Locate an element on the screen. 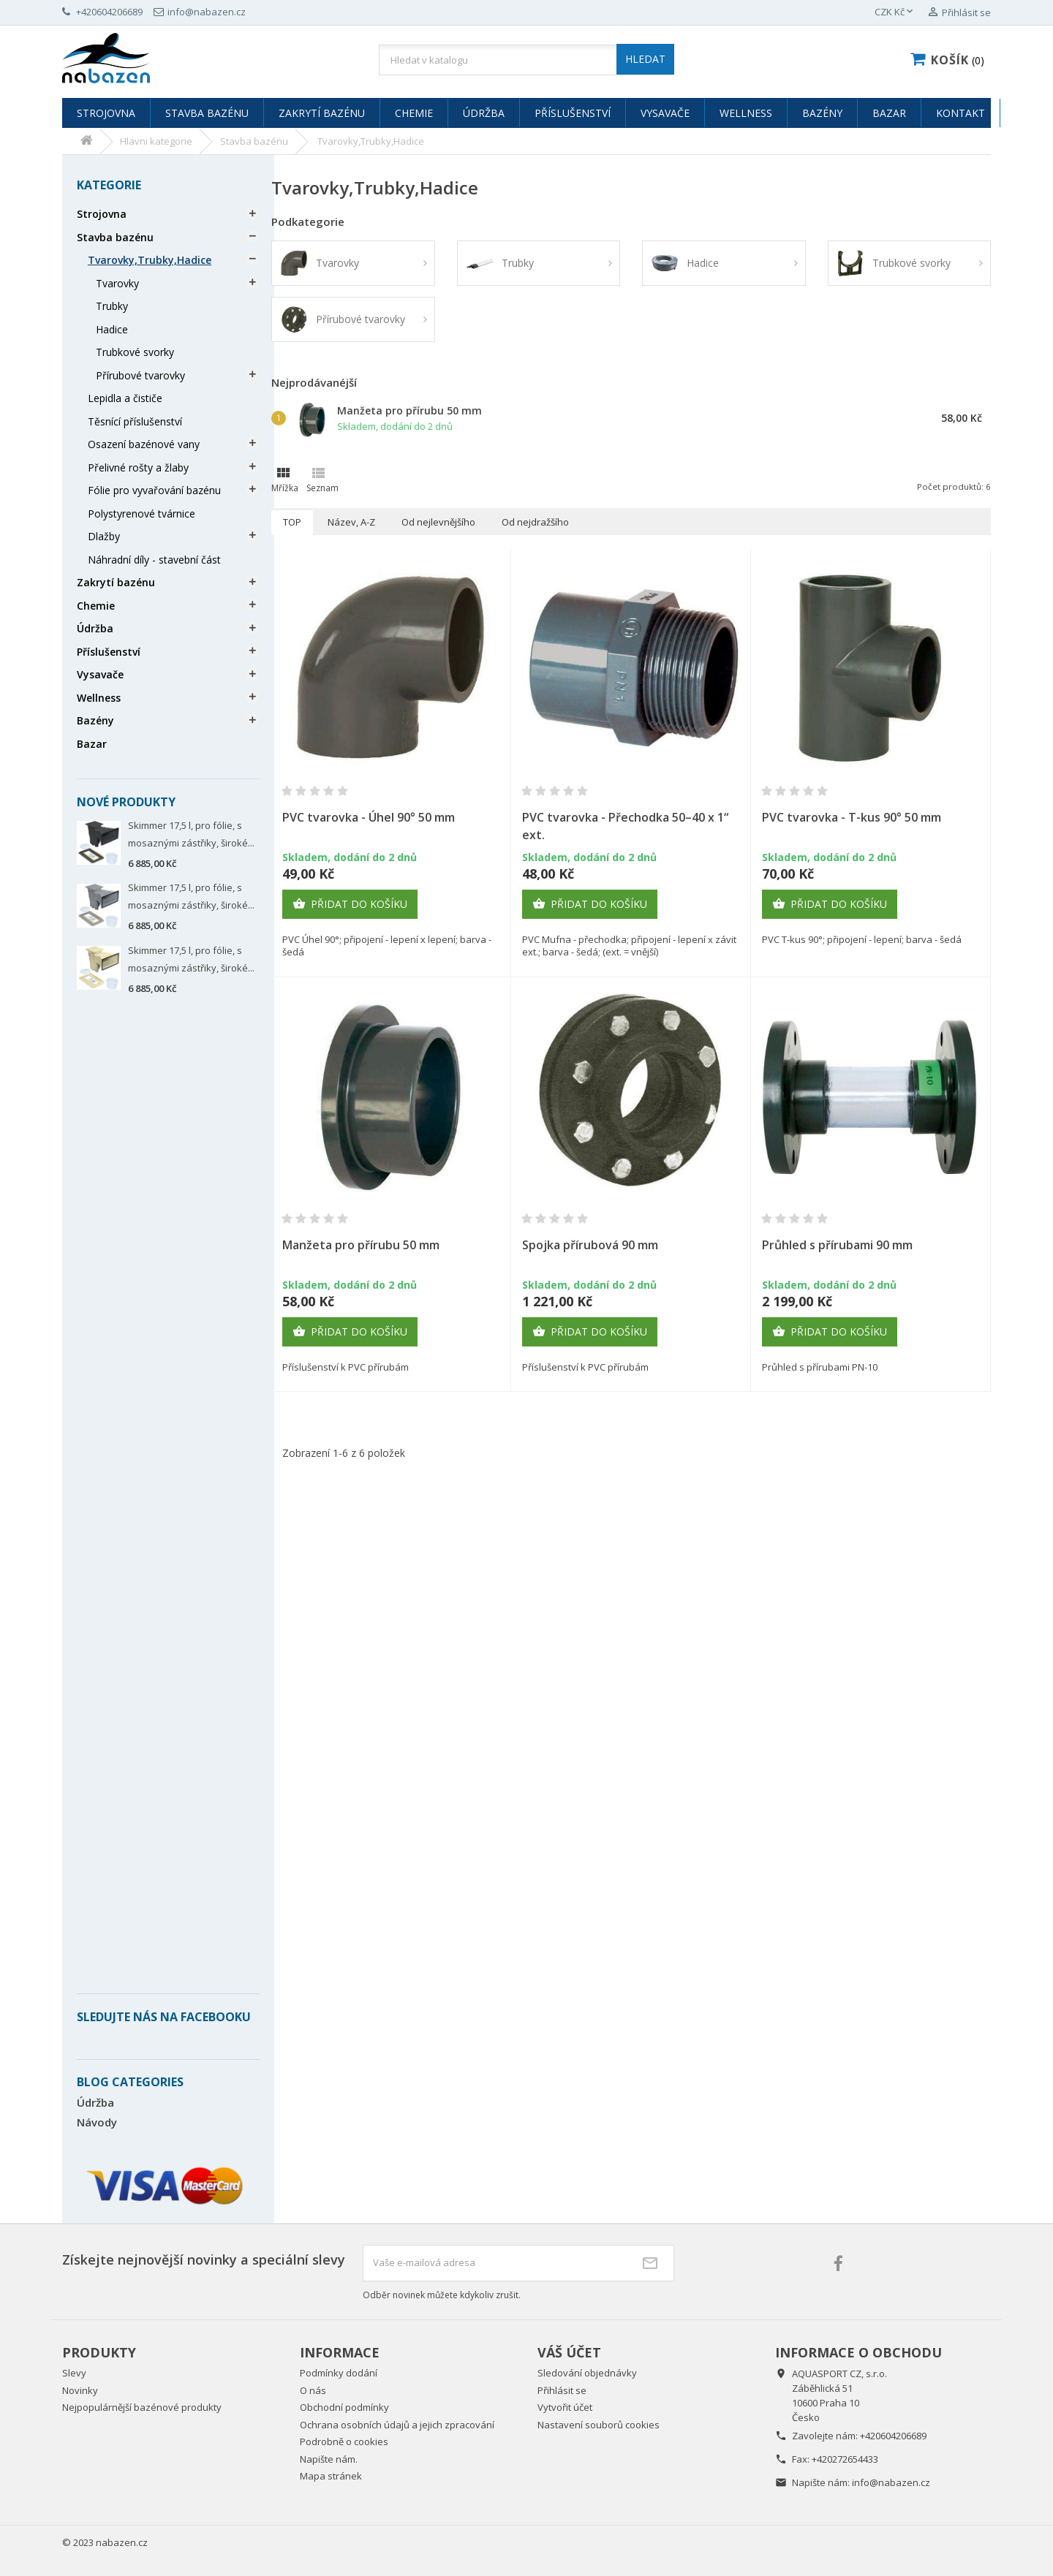 Image resolution: width=1053 pixels, height=2576 pixels. Váš účet is located at coordinates (569, 2352).